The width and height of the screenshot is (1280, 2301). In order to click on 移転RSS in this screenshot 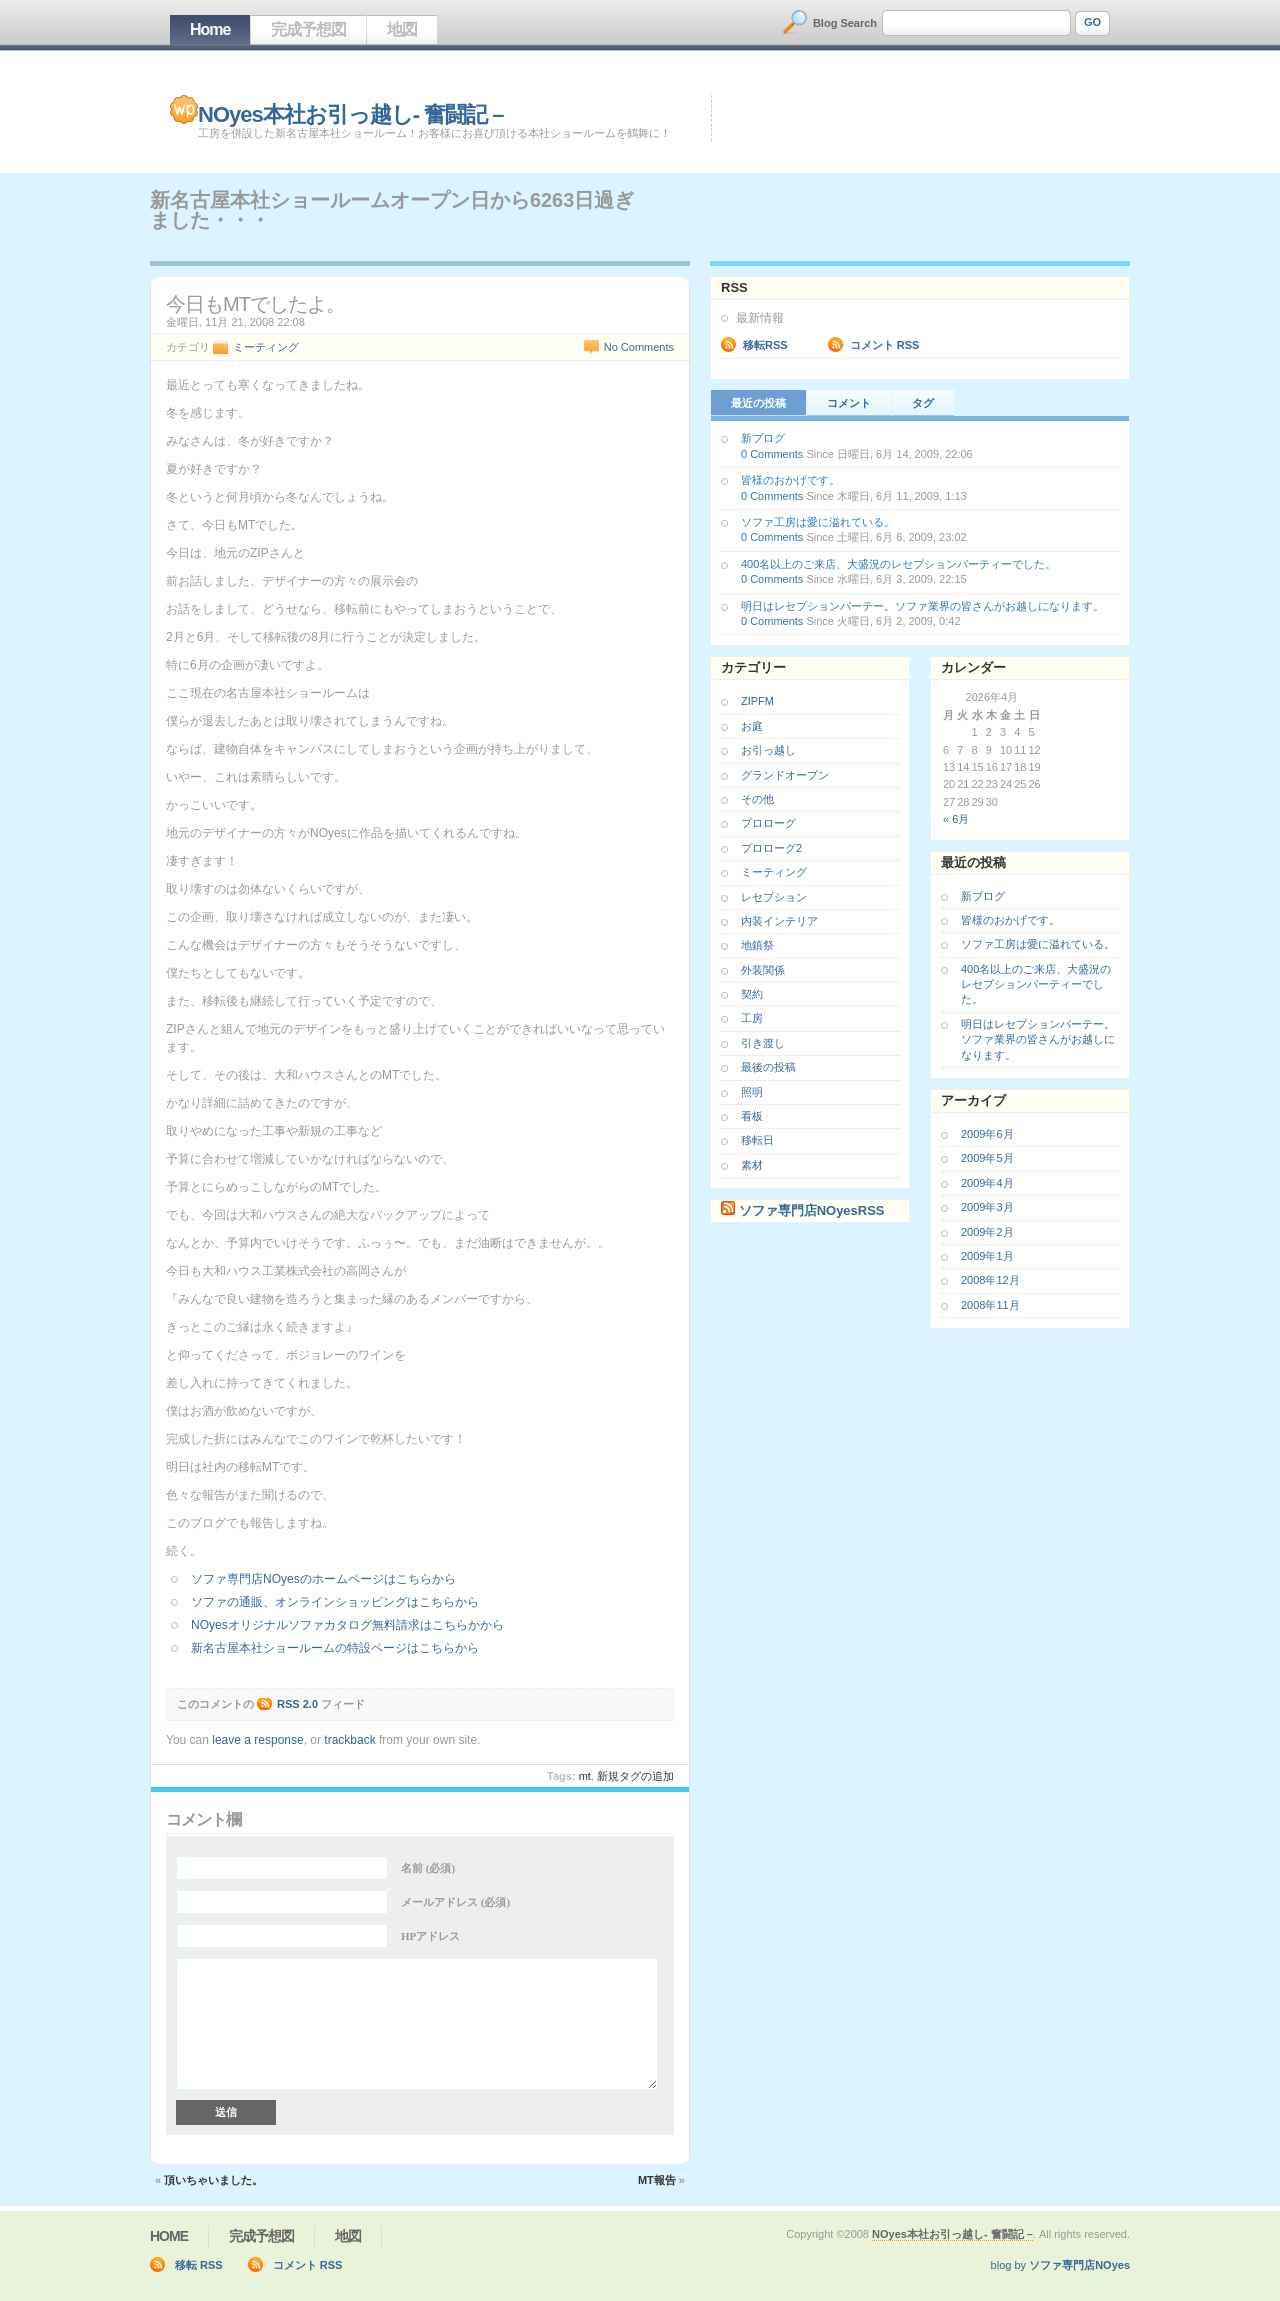, I will do `click(765, 345)`.